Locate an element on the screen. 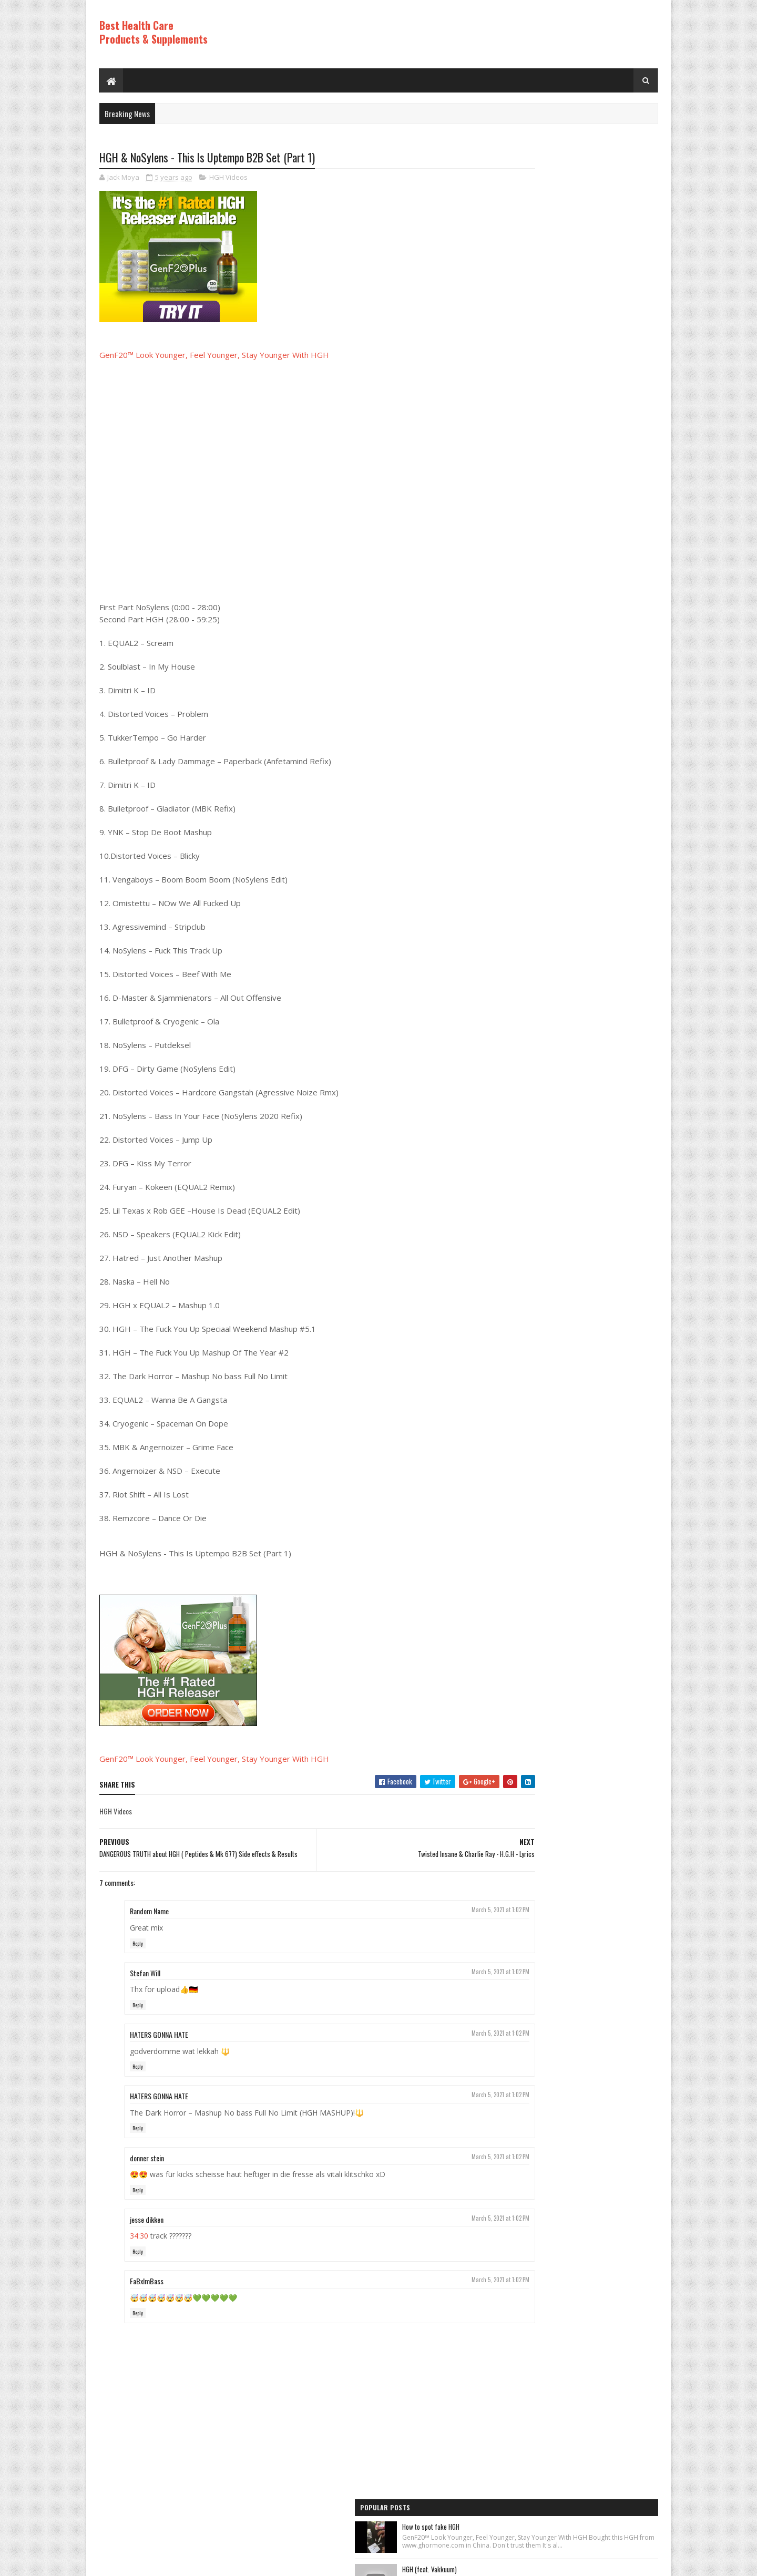  How to Lose Weight: Human Growth Hormone is located at coordinates (597, 283).